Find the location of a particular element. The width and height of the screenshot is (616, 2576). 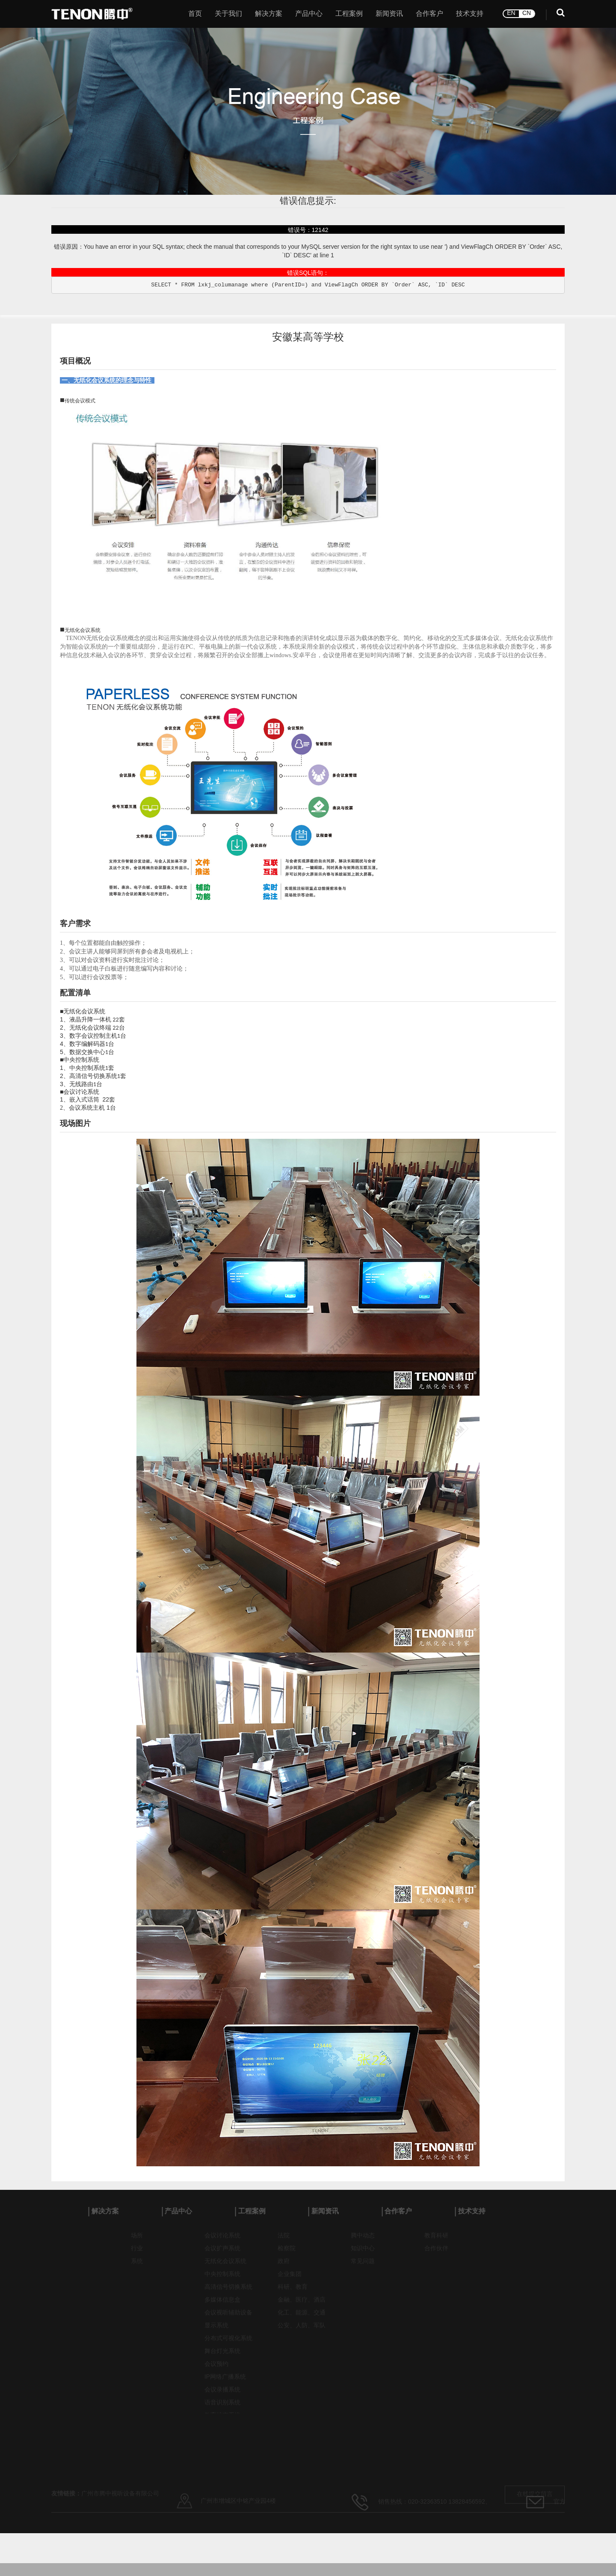

工程案例 is located at coordinates (349, 14).